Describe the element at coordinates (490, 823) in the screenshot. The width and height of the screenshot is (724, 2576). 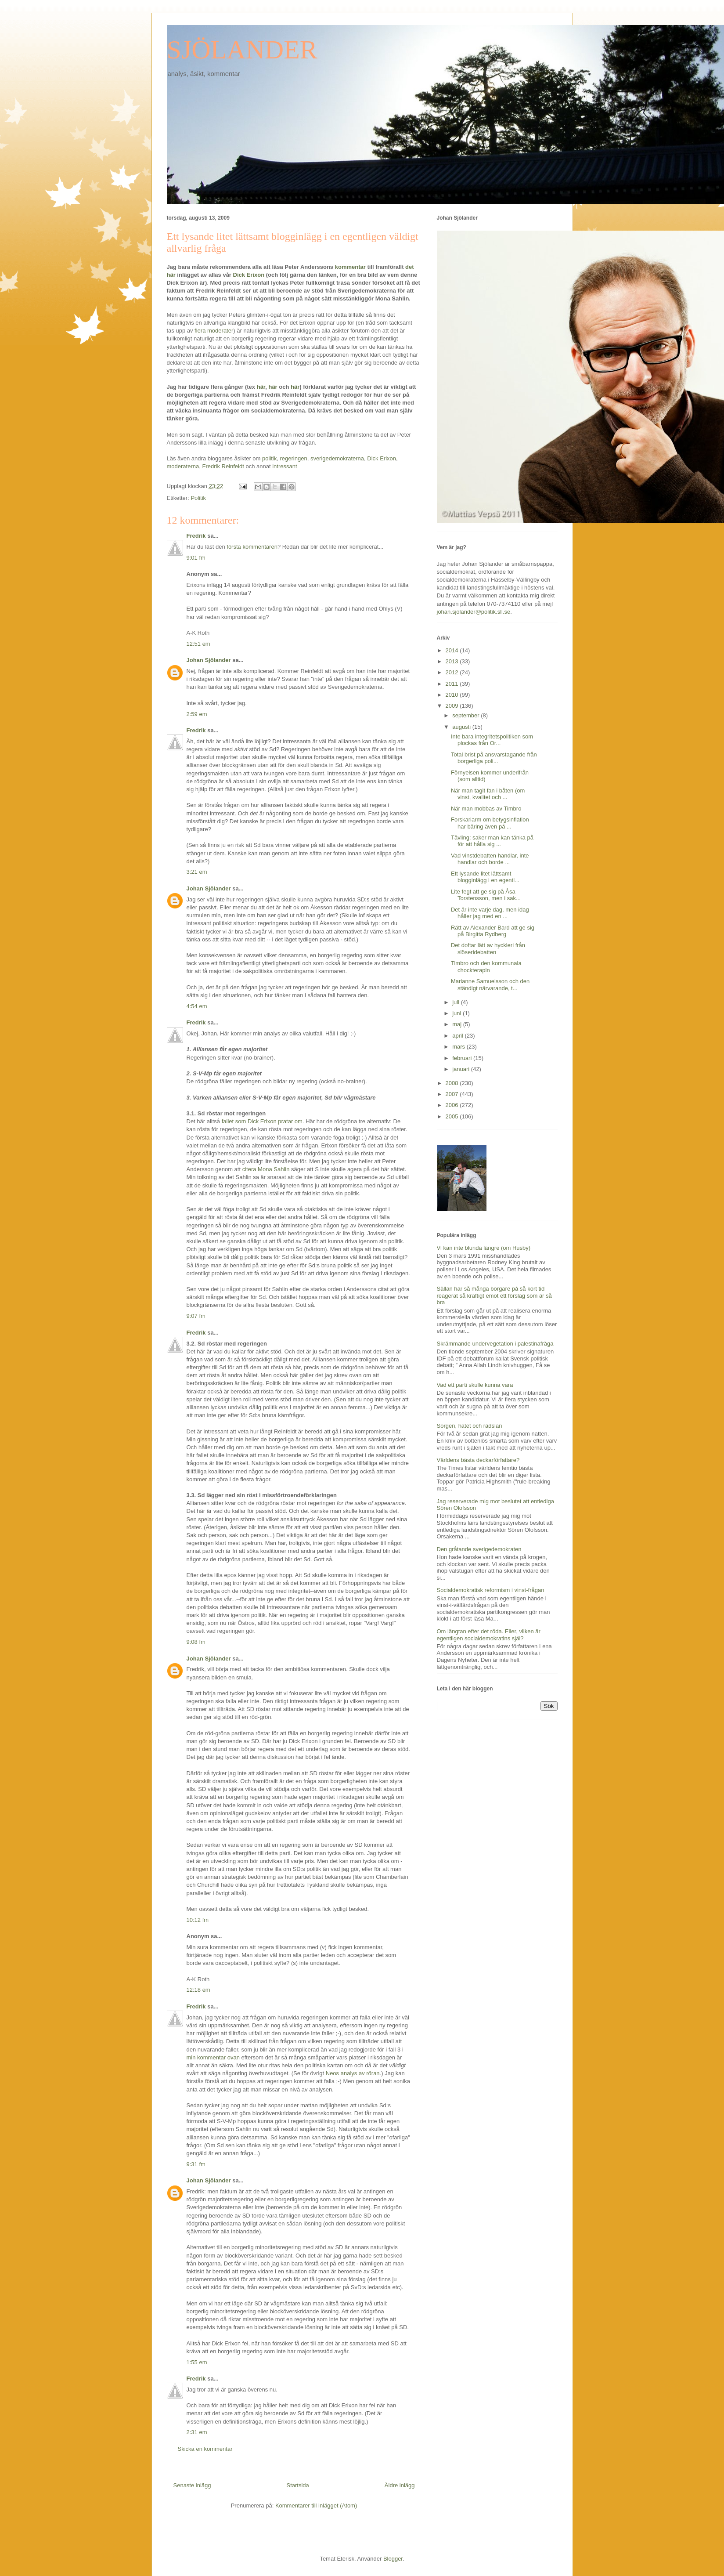
I see `Forskarlarm om betygsinflation har bäring även på ...` at that location.